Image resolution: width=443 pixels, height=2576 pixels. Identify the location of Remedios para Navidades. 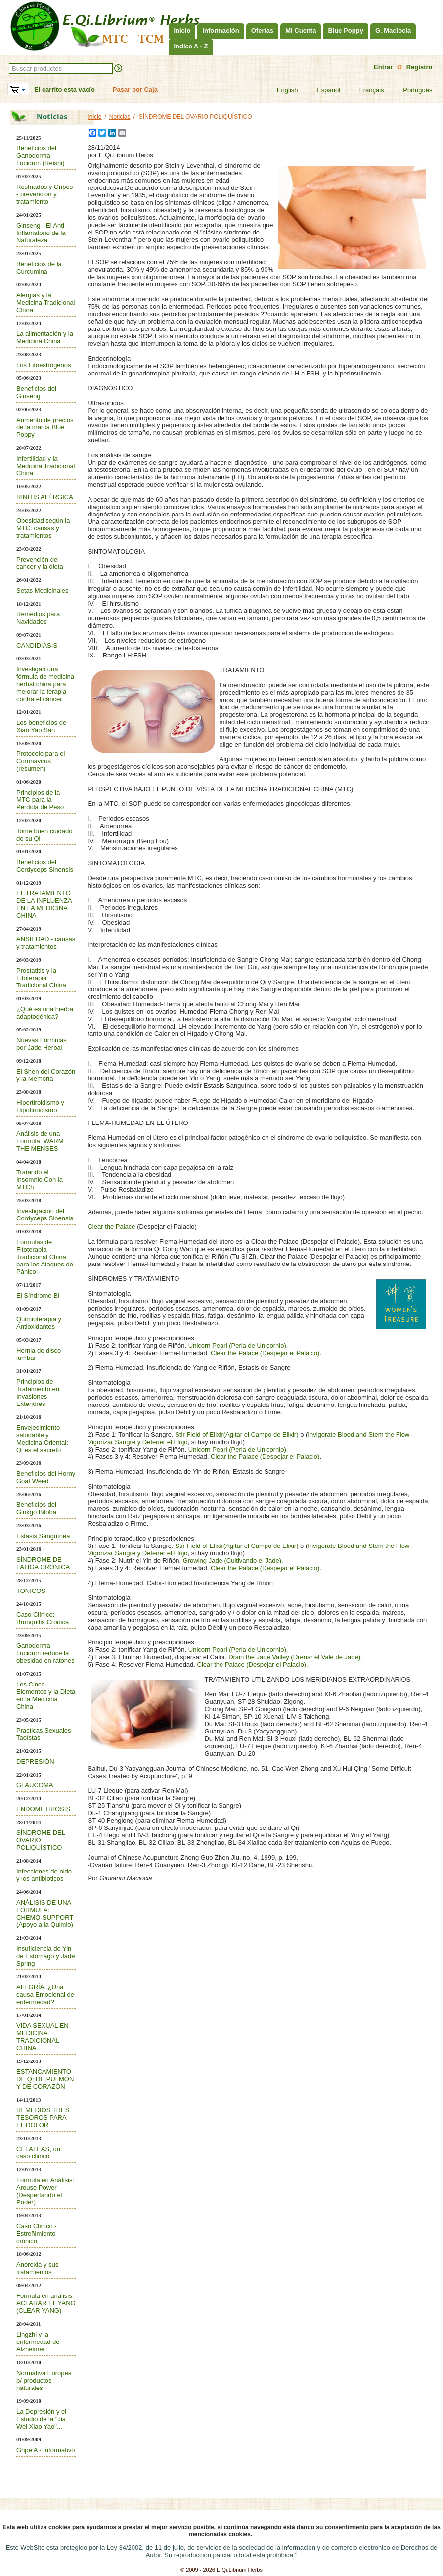
(38, 617).